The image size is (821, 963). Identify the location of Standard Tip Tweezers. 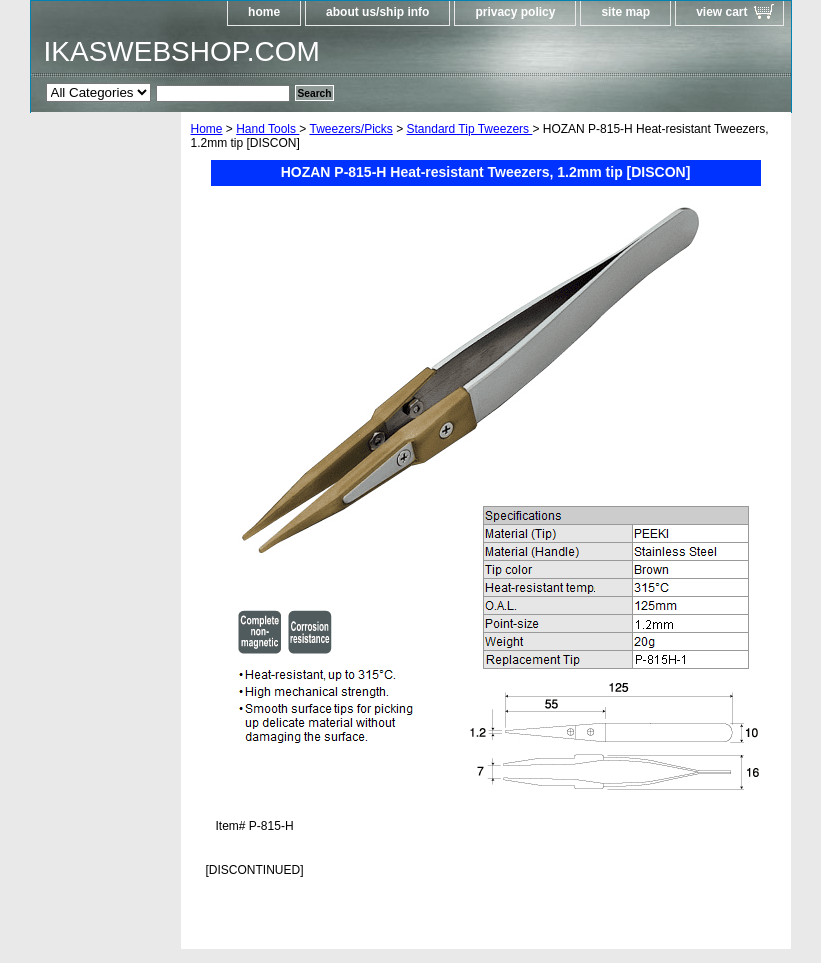
(470, 129).